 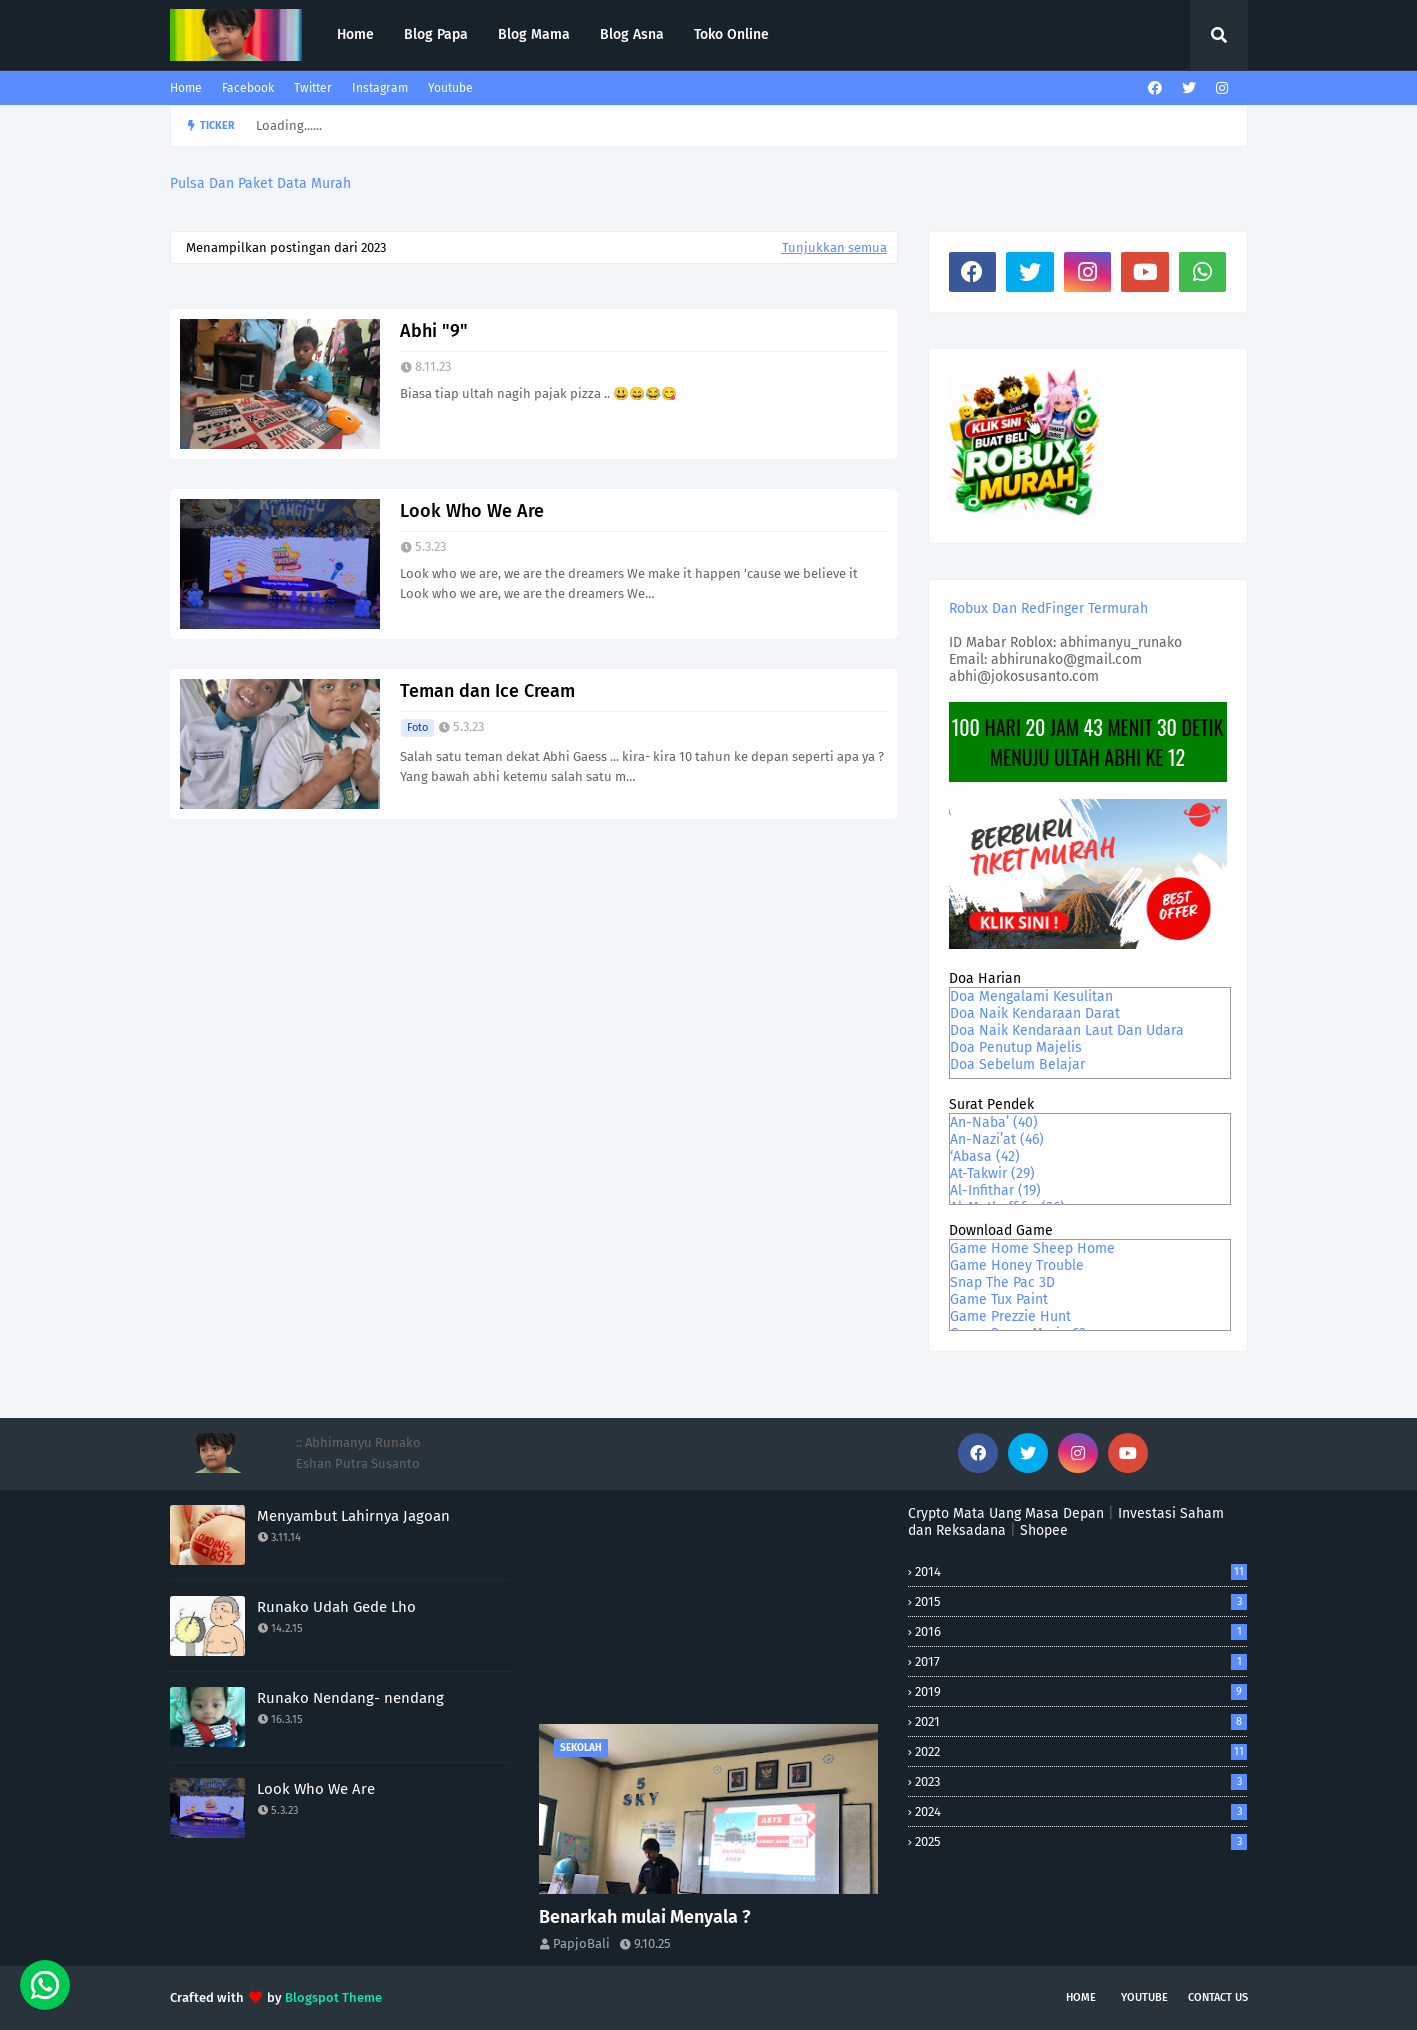 What do you see at coordinates (1017, 1064) in the screenshot?
I see `Doa Sebelum Belajar` at bounding box center [1017, 1064].